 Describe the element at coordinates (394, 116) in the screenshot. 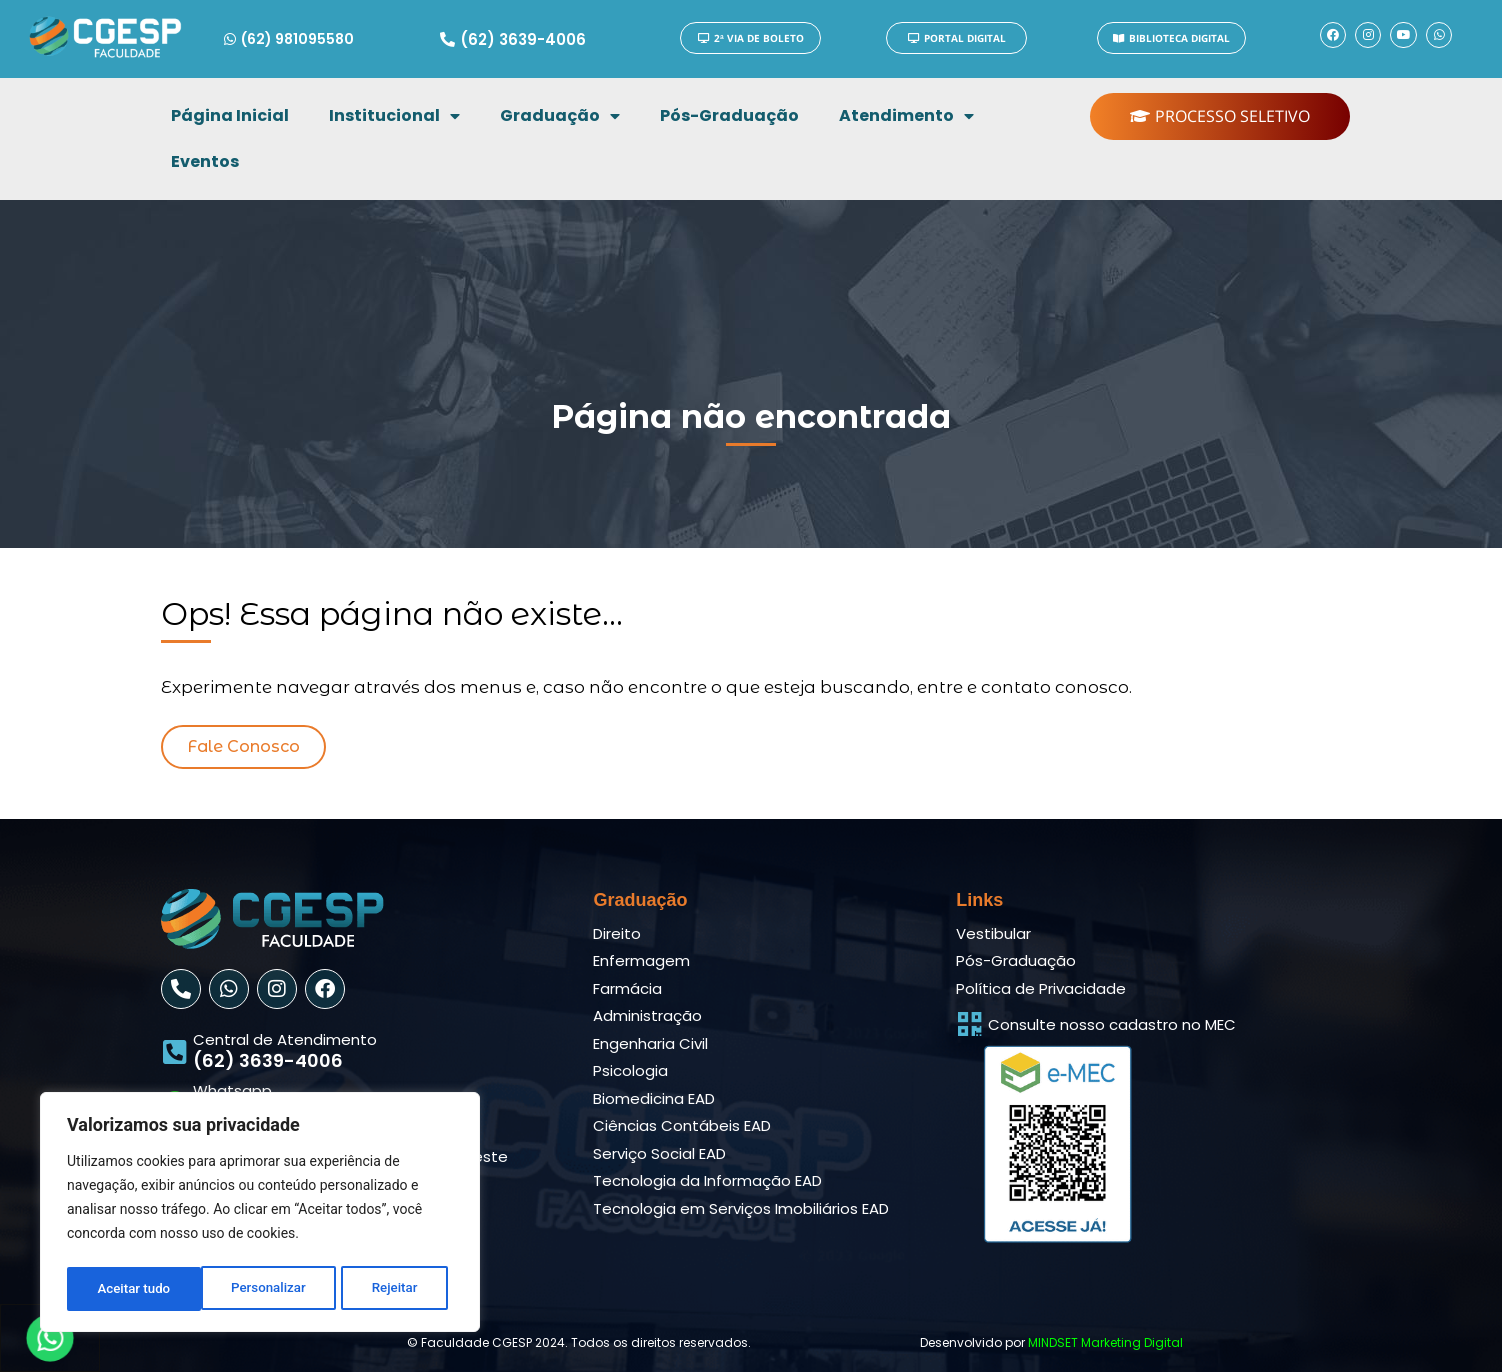

I see `Institucional` at that location.